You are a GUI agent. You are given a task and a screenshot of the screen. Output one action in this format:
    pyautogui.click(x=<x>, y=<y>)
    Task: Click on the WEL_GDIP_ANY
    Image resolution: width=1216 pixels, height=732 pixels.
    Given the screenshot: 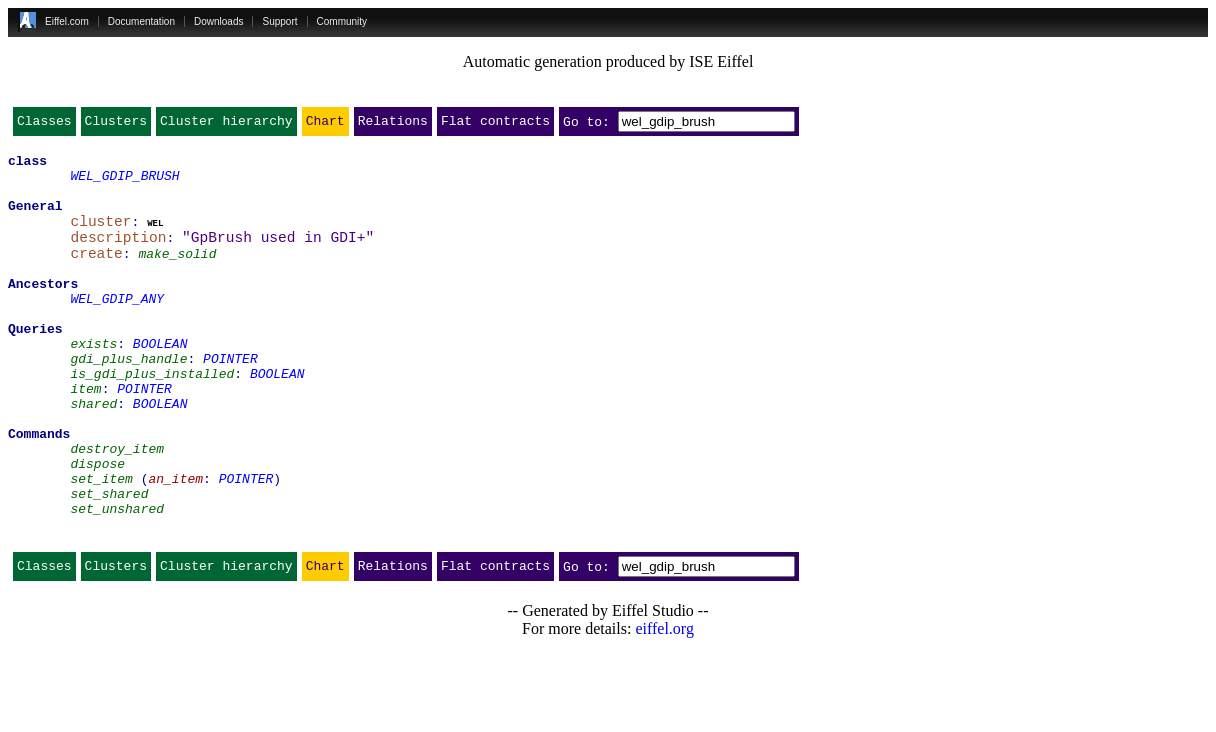 What is the action you would take?
    pyautogui.click(x=117, y=328)
    